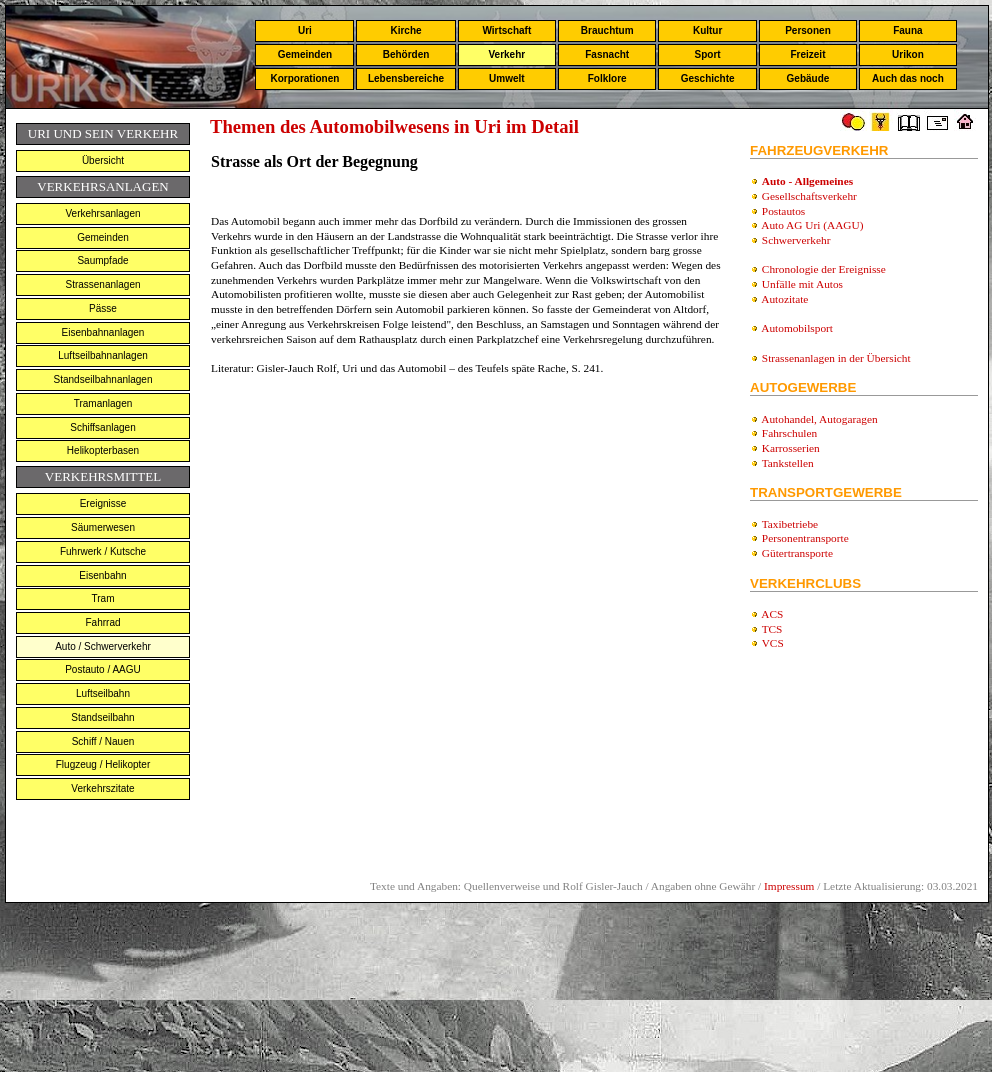  What do you see at coordinates (506, 30) in the screenshot?
I see `Wirtschaft` at bounding box center [506, 30].